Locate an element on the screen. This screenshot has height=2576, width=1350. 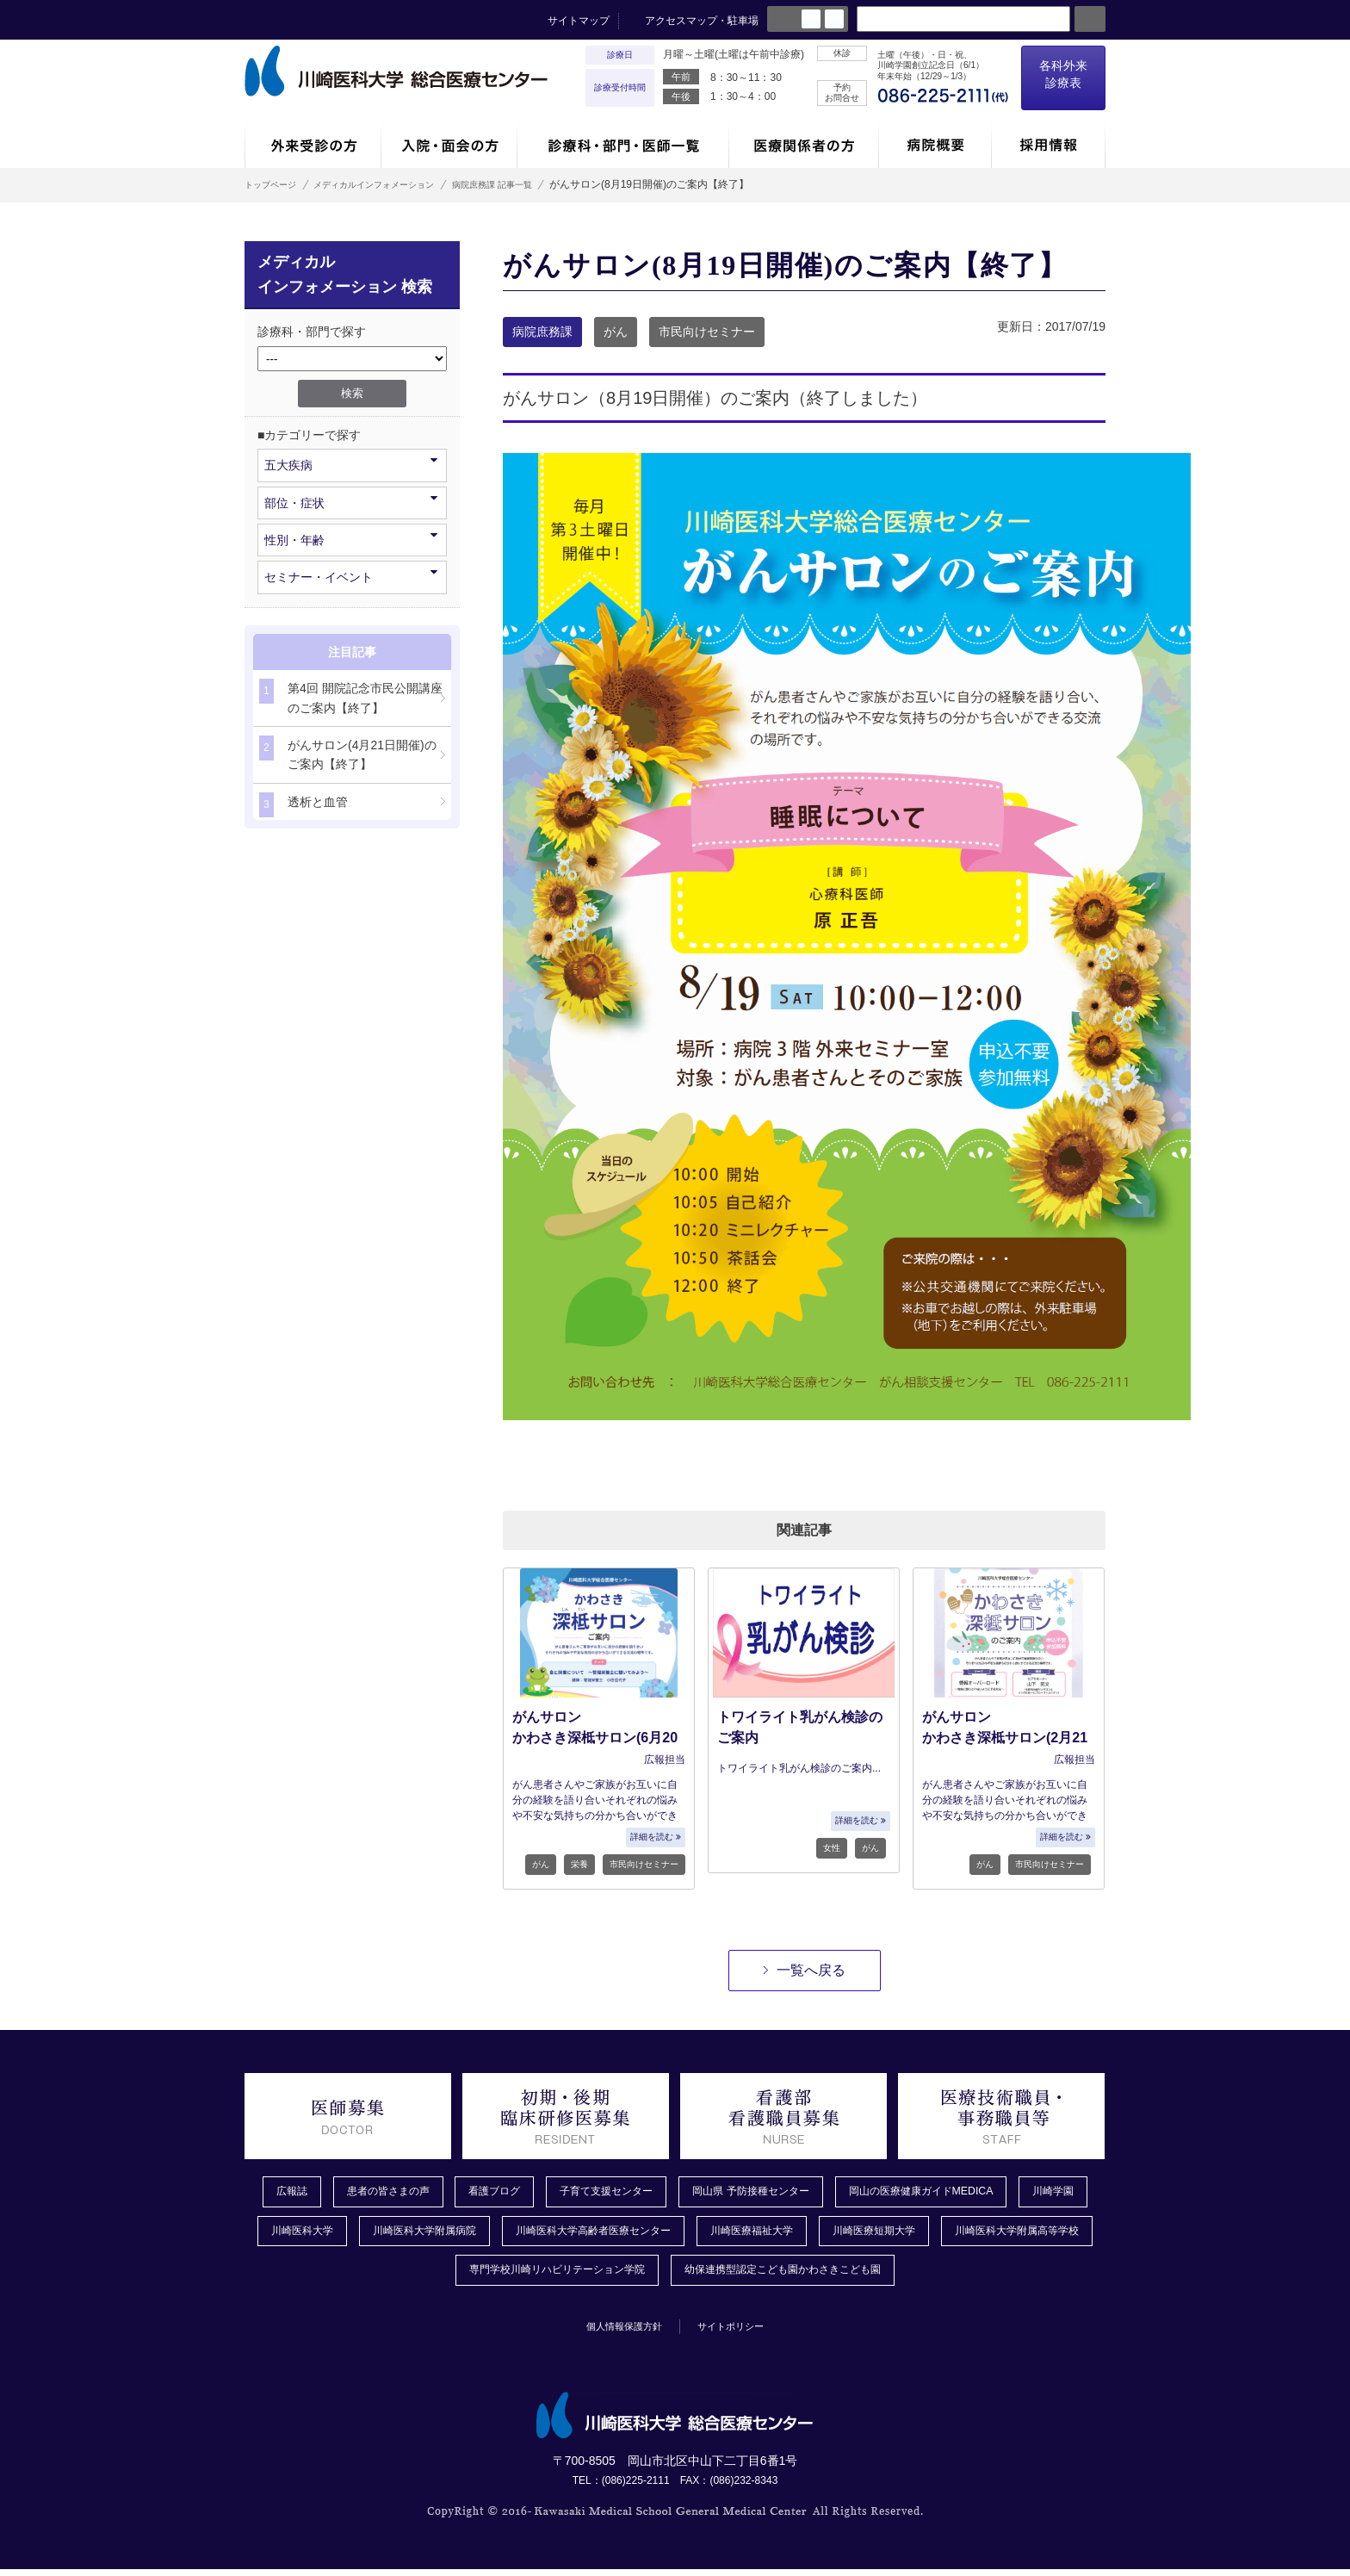
専門学校川崎リハビリテーション学院 is located at coordinates (632, 2276).